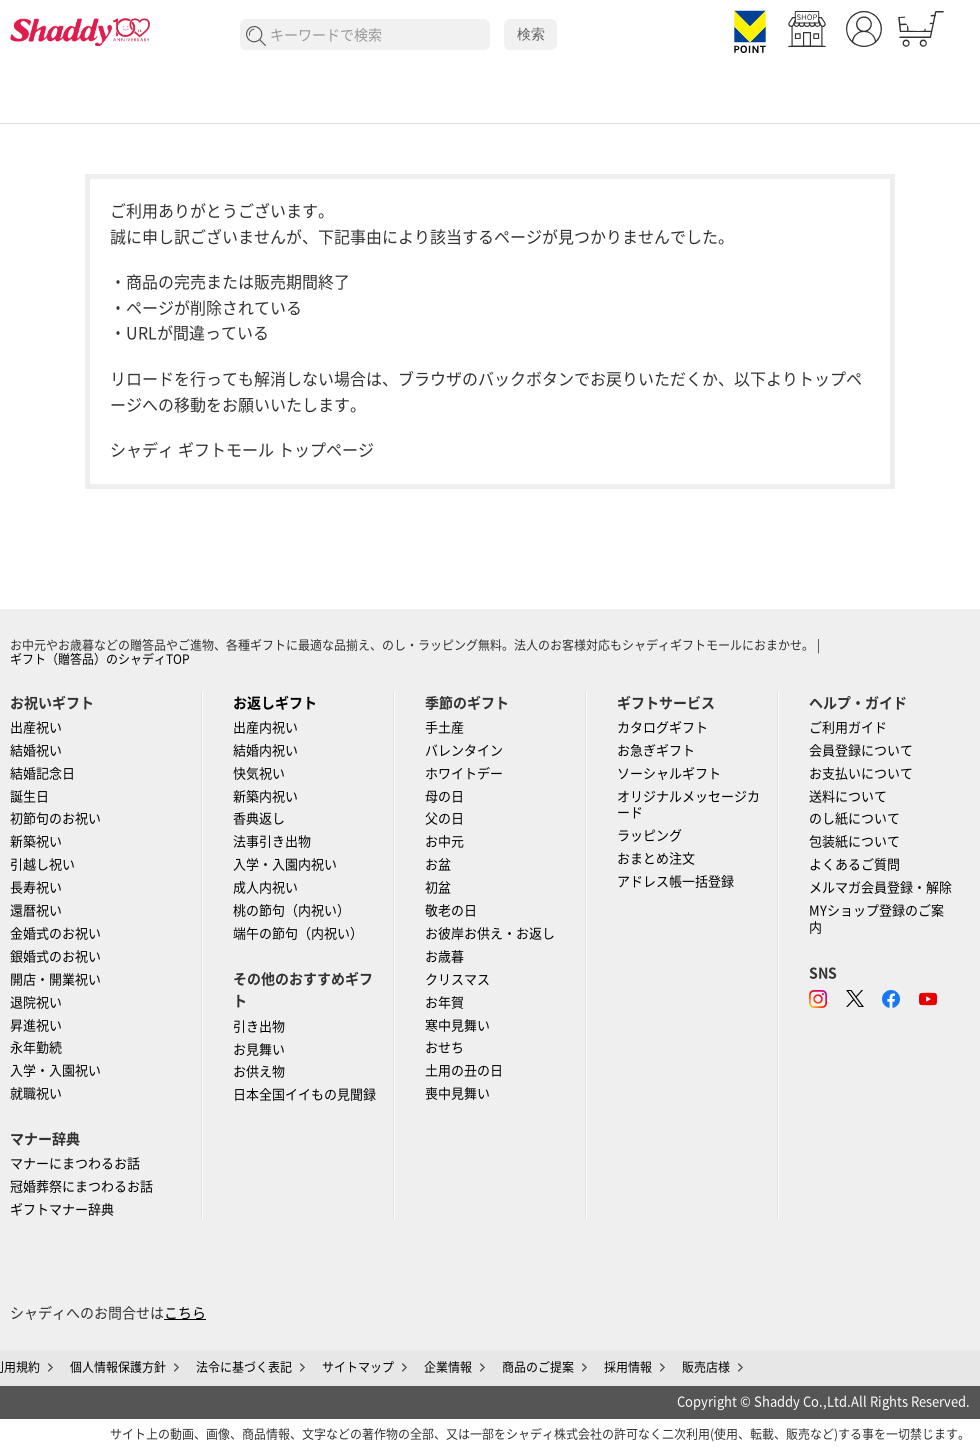 Image resolution: width=980 pixels, height=1447 pixels. Describe the element at coordinates (275, 703) in the screenshot. I see `お返しギフト` at that location.